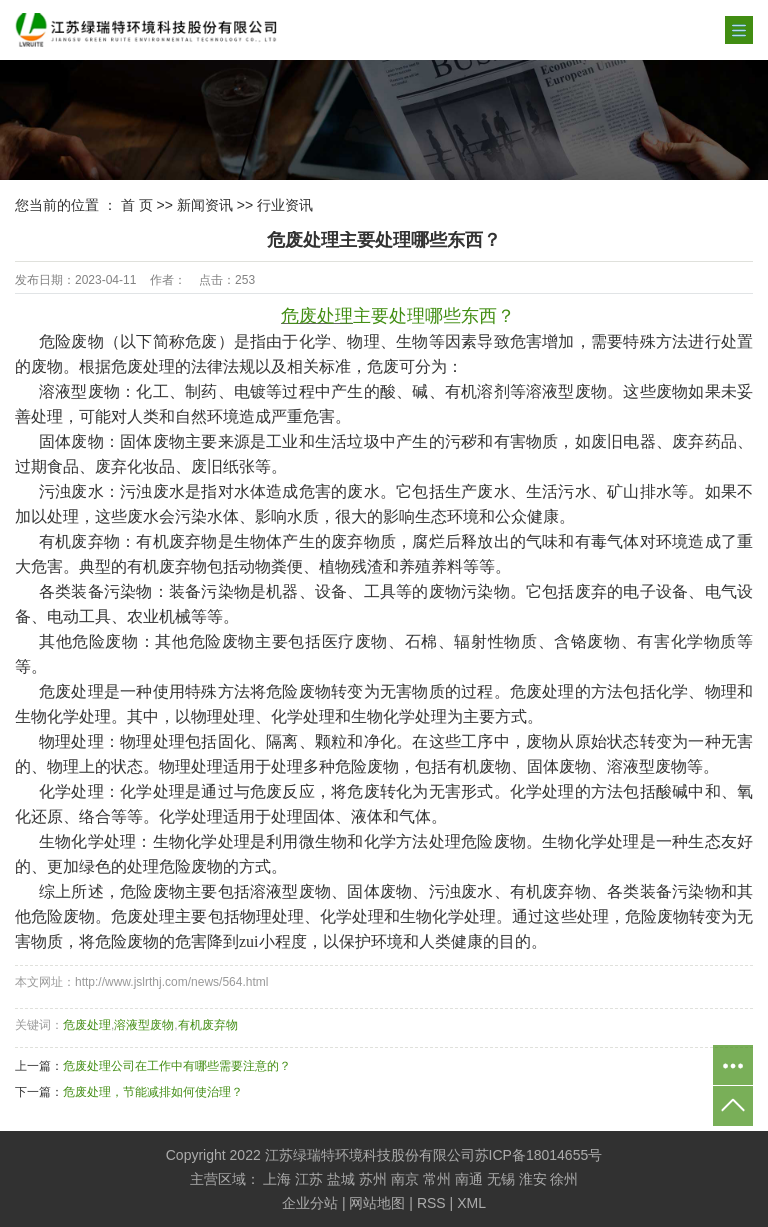 Image resolution: width=768 pixels, height=1227 pixels. What do you see at coordinates (177, 1066) in the screenshot?
I see `危废处理公司在工作中有哪些需要注意的？` at bounding box center [177, 1066].